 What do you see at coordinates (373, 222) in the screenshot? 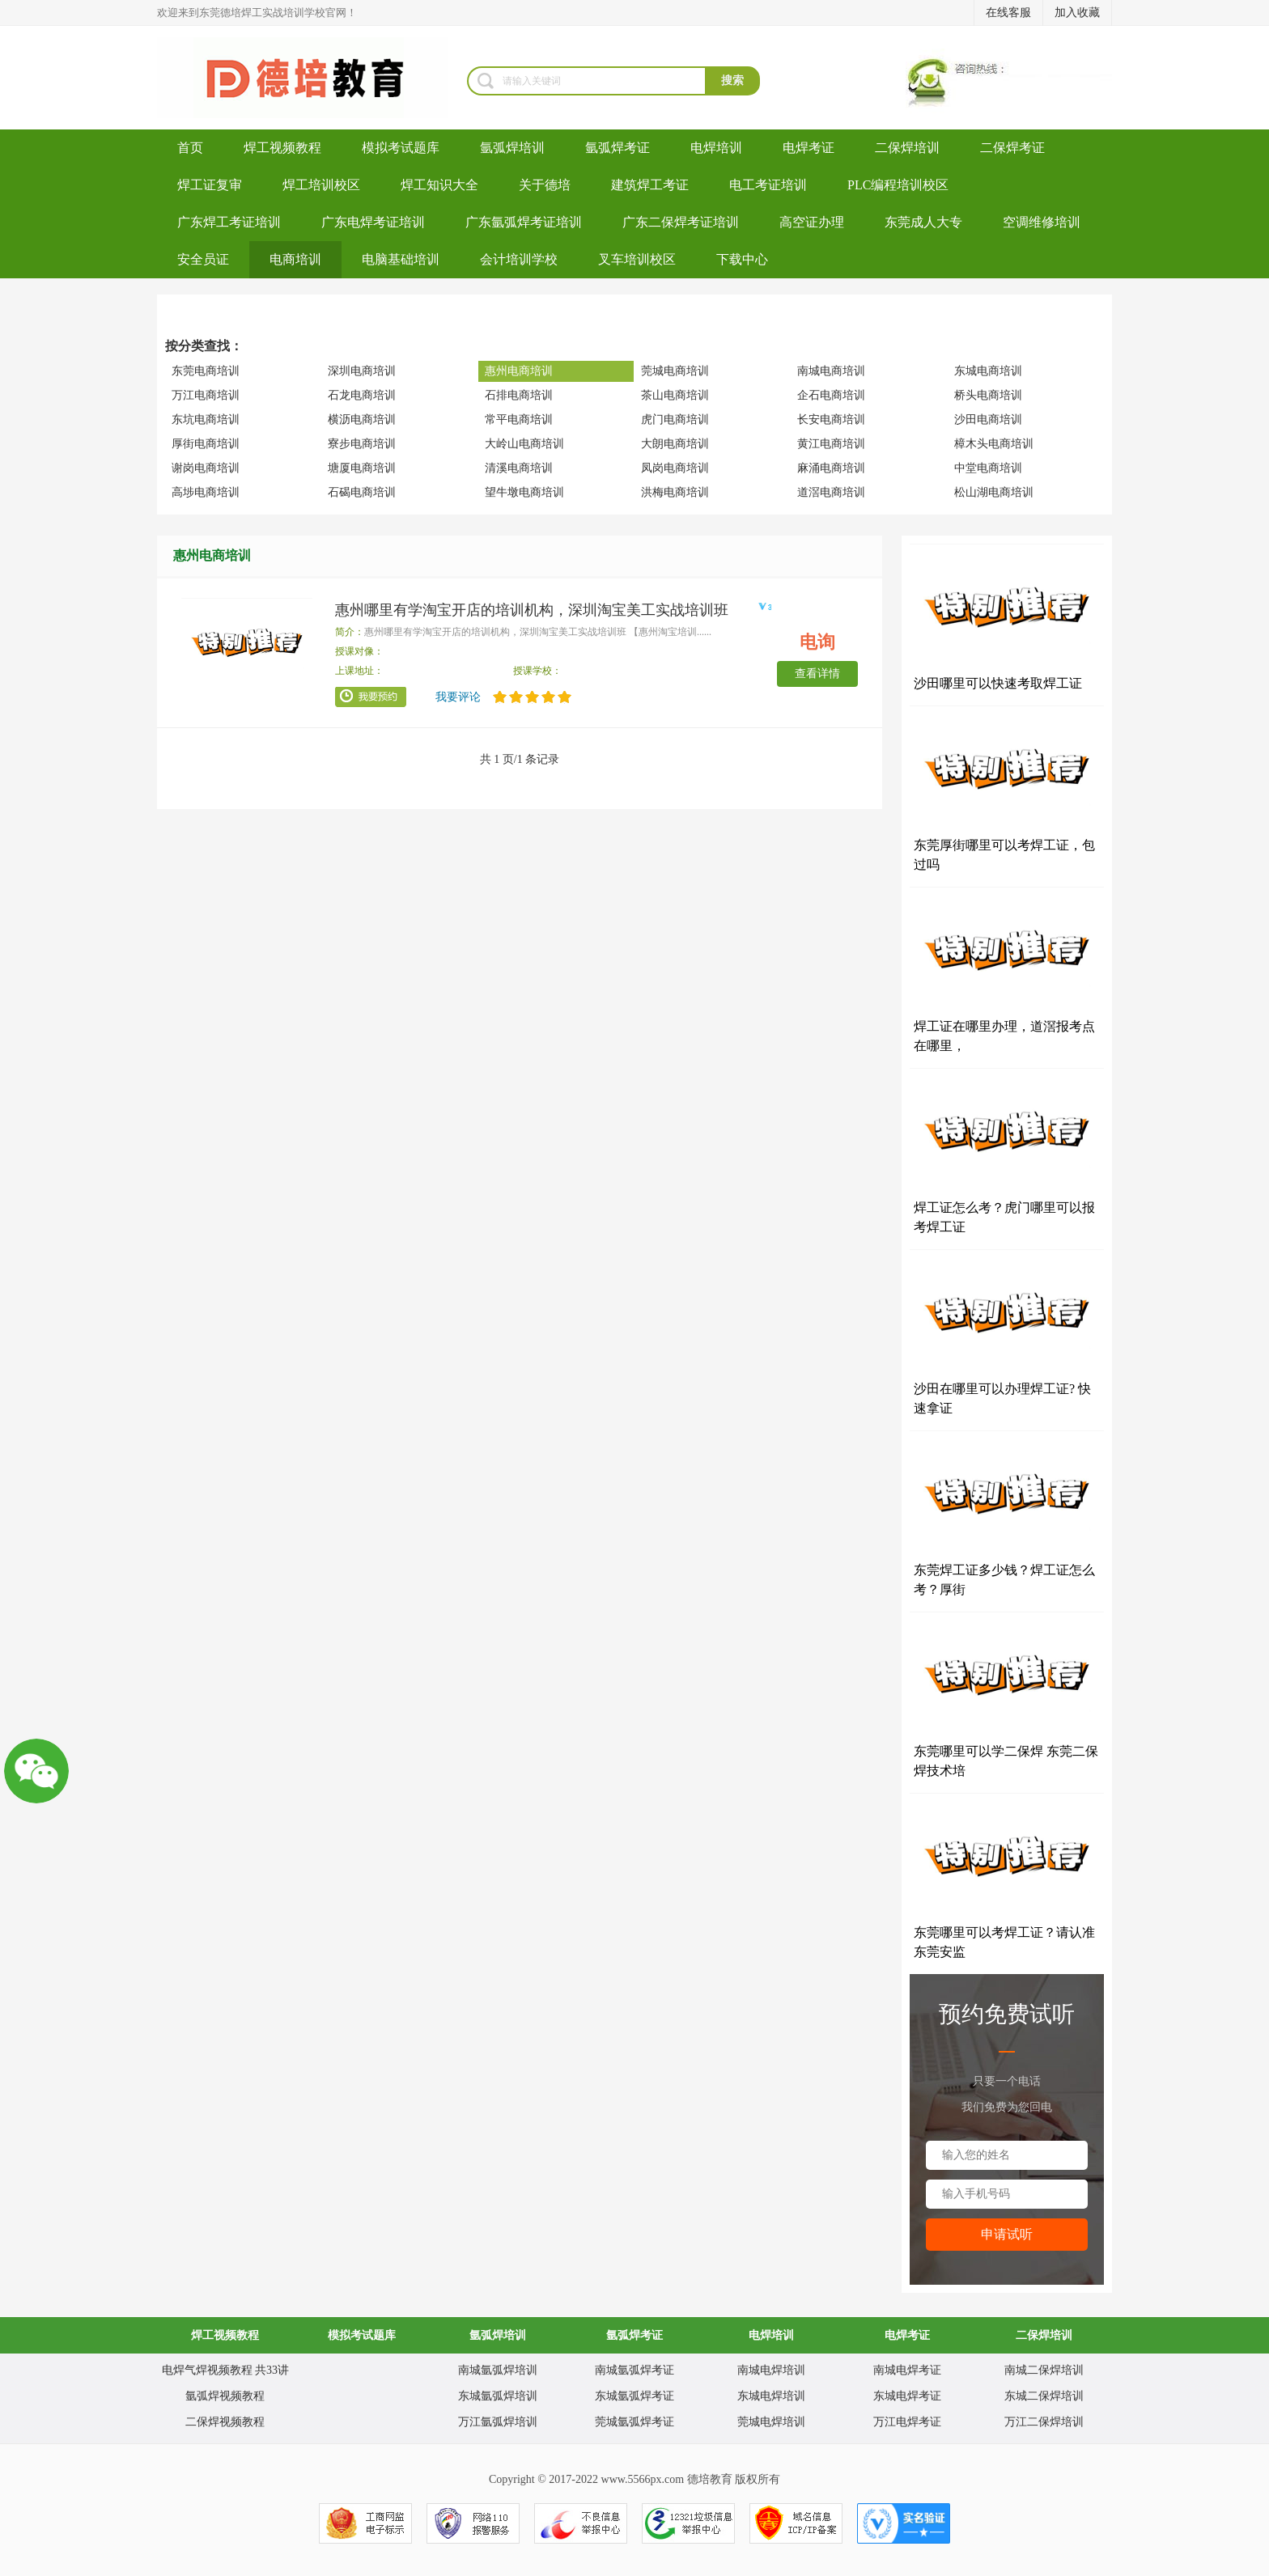
I see `广东电焊考证培训` at bounding box center [373, 222].